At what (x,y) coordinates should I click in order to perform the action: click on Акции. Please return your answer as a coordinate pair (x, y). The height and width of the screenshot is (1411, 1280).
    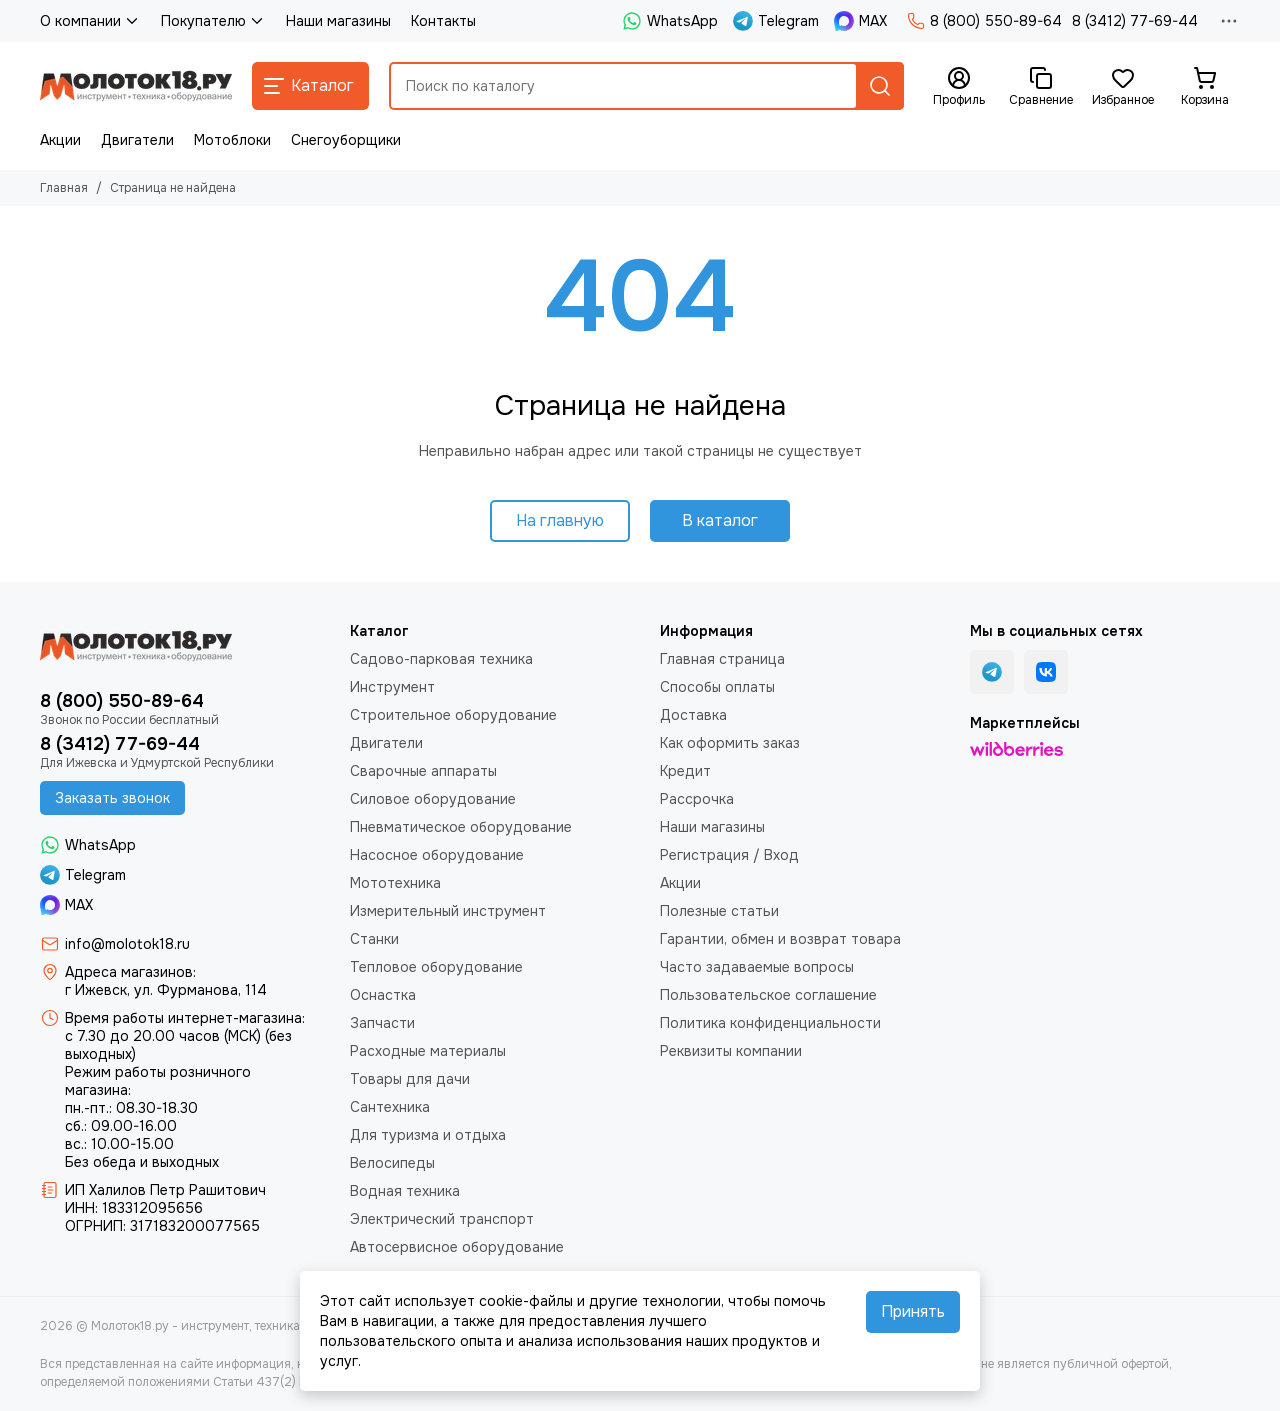
    Looking at the image, I should click on (60, 140).